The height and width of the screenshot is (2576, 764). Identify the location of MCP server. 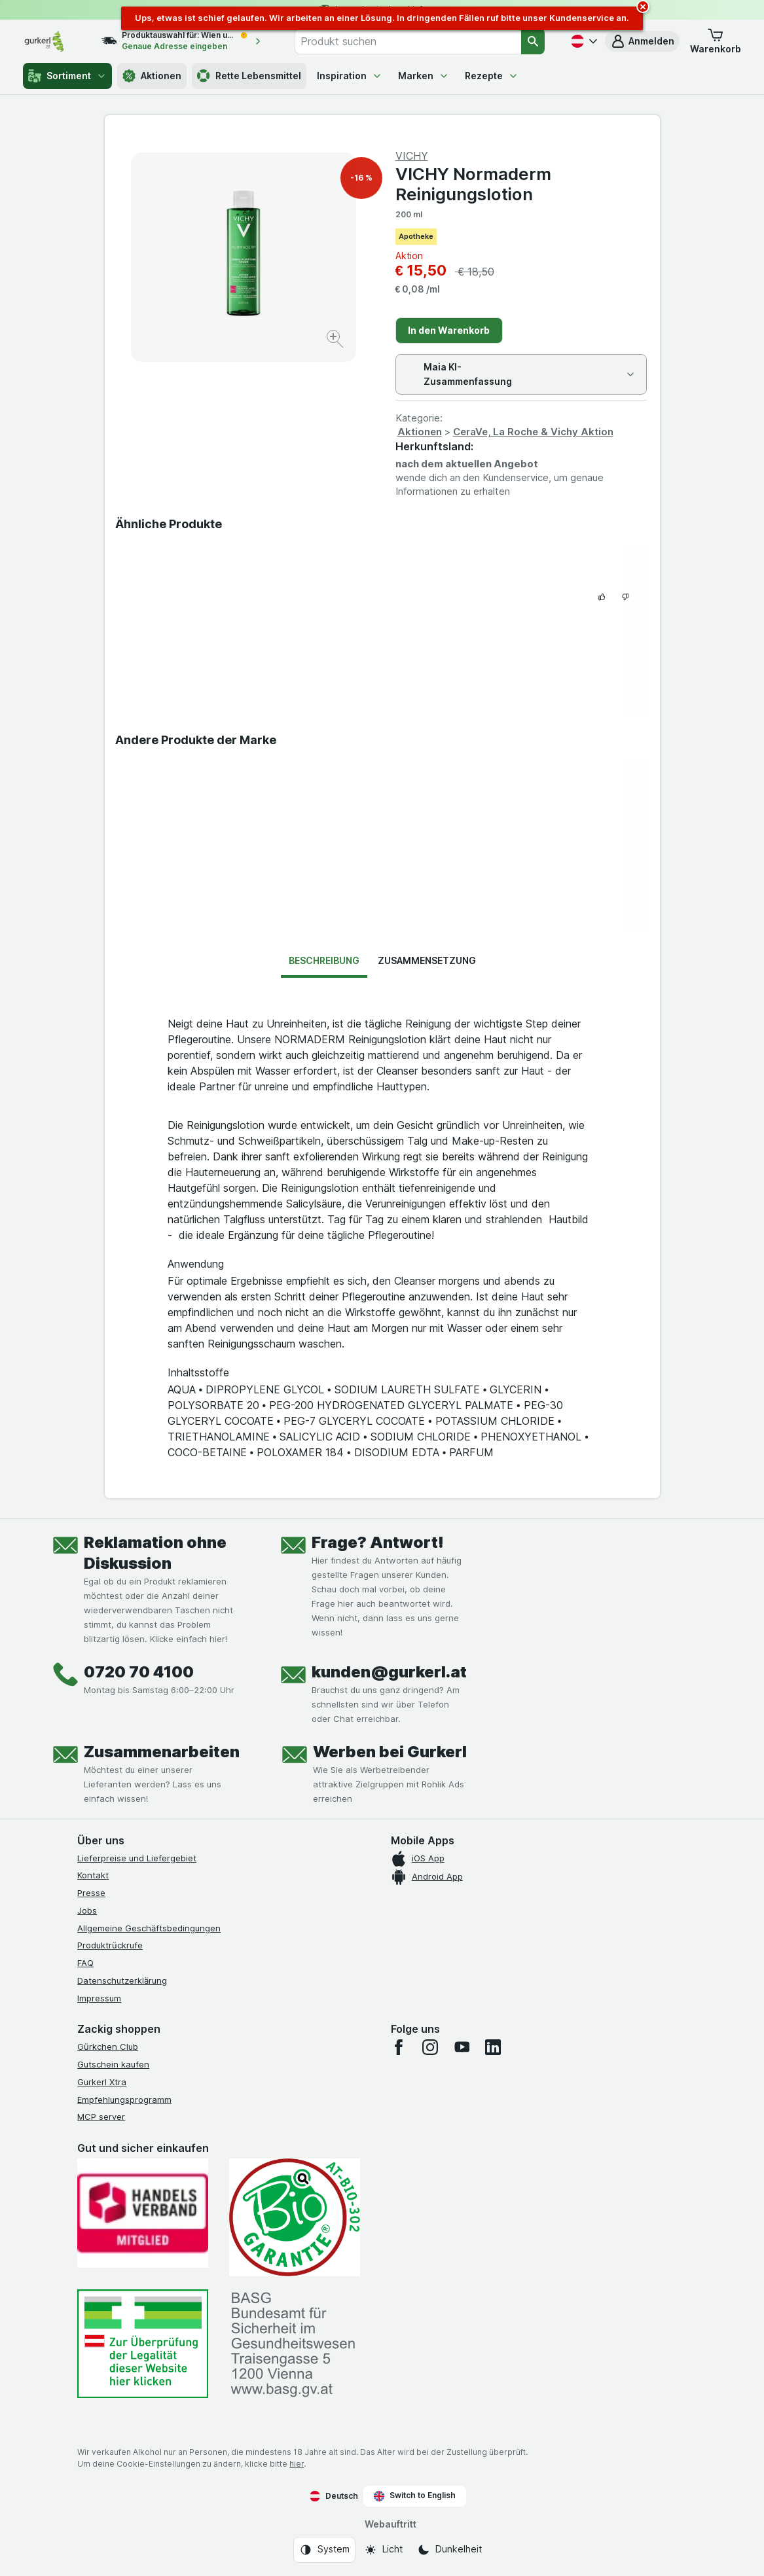
(101, 2116).